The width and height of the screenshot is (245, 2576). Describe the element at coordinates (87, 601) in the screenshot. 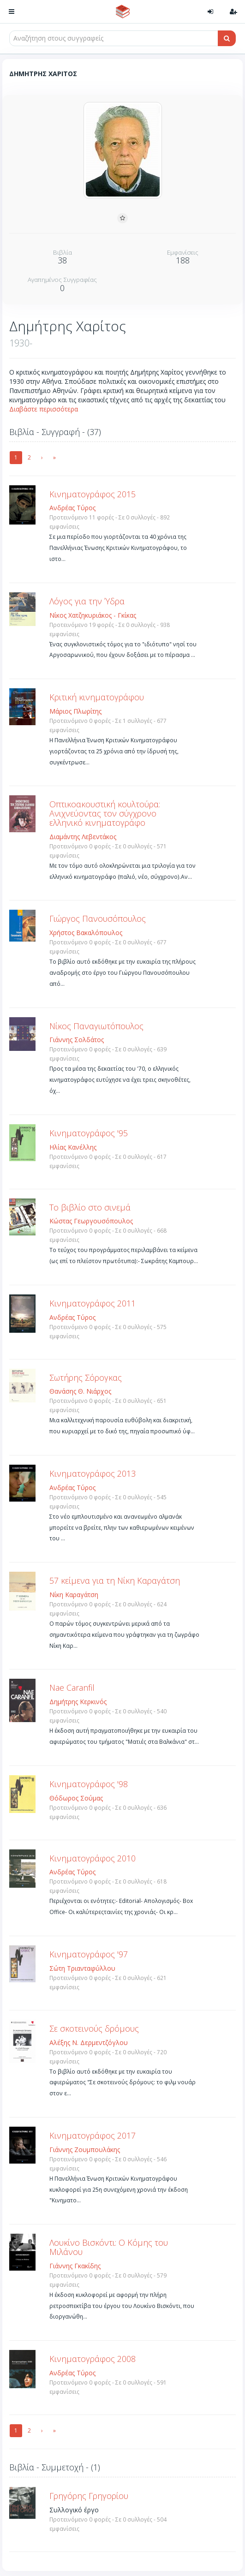

I see `Λόγος για την Ύδρα` at that location.